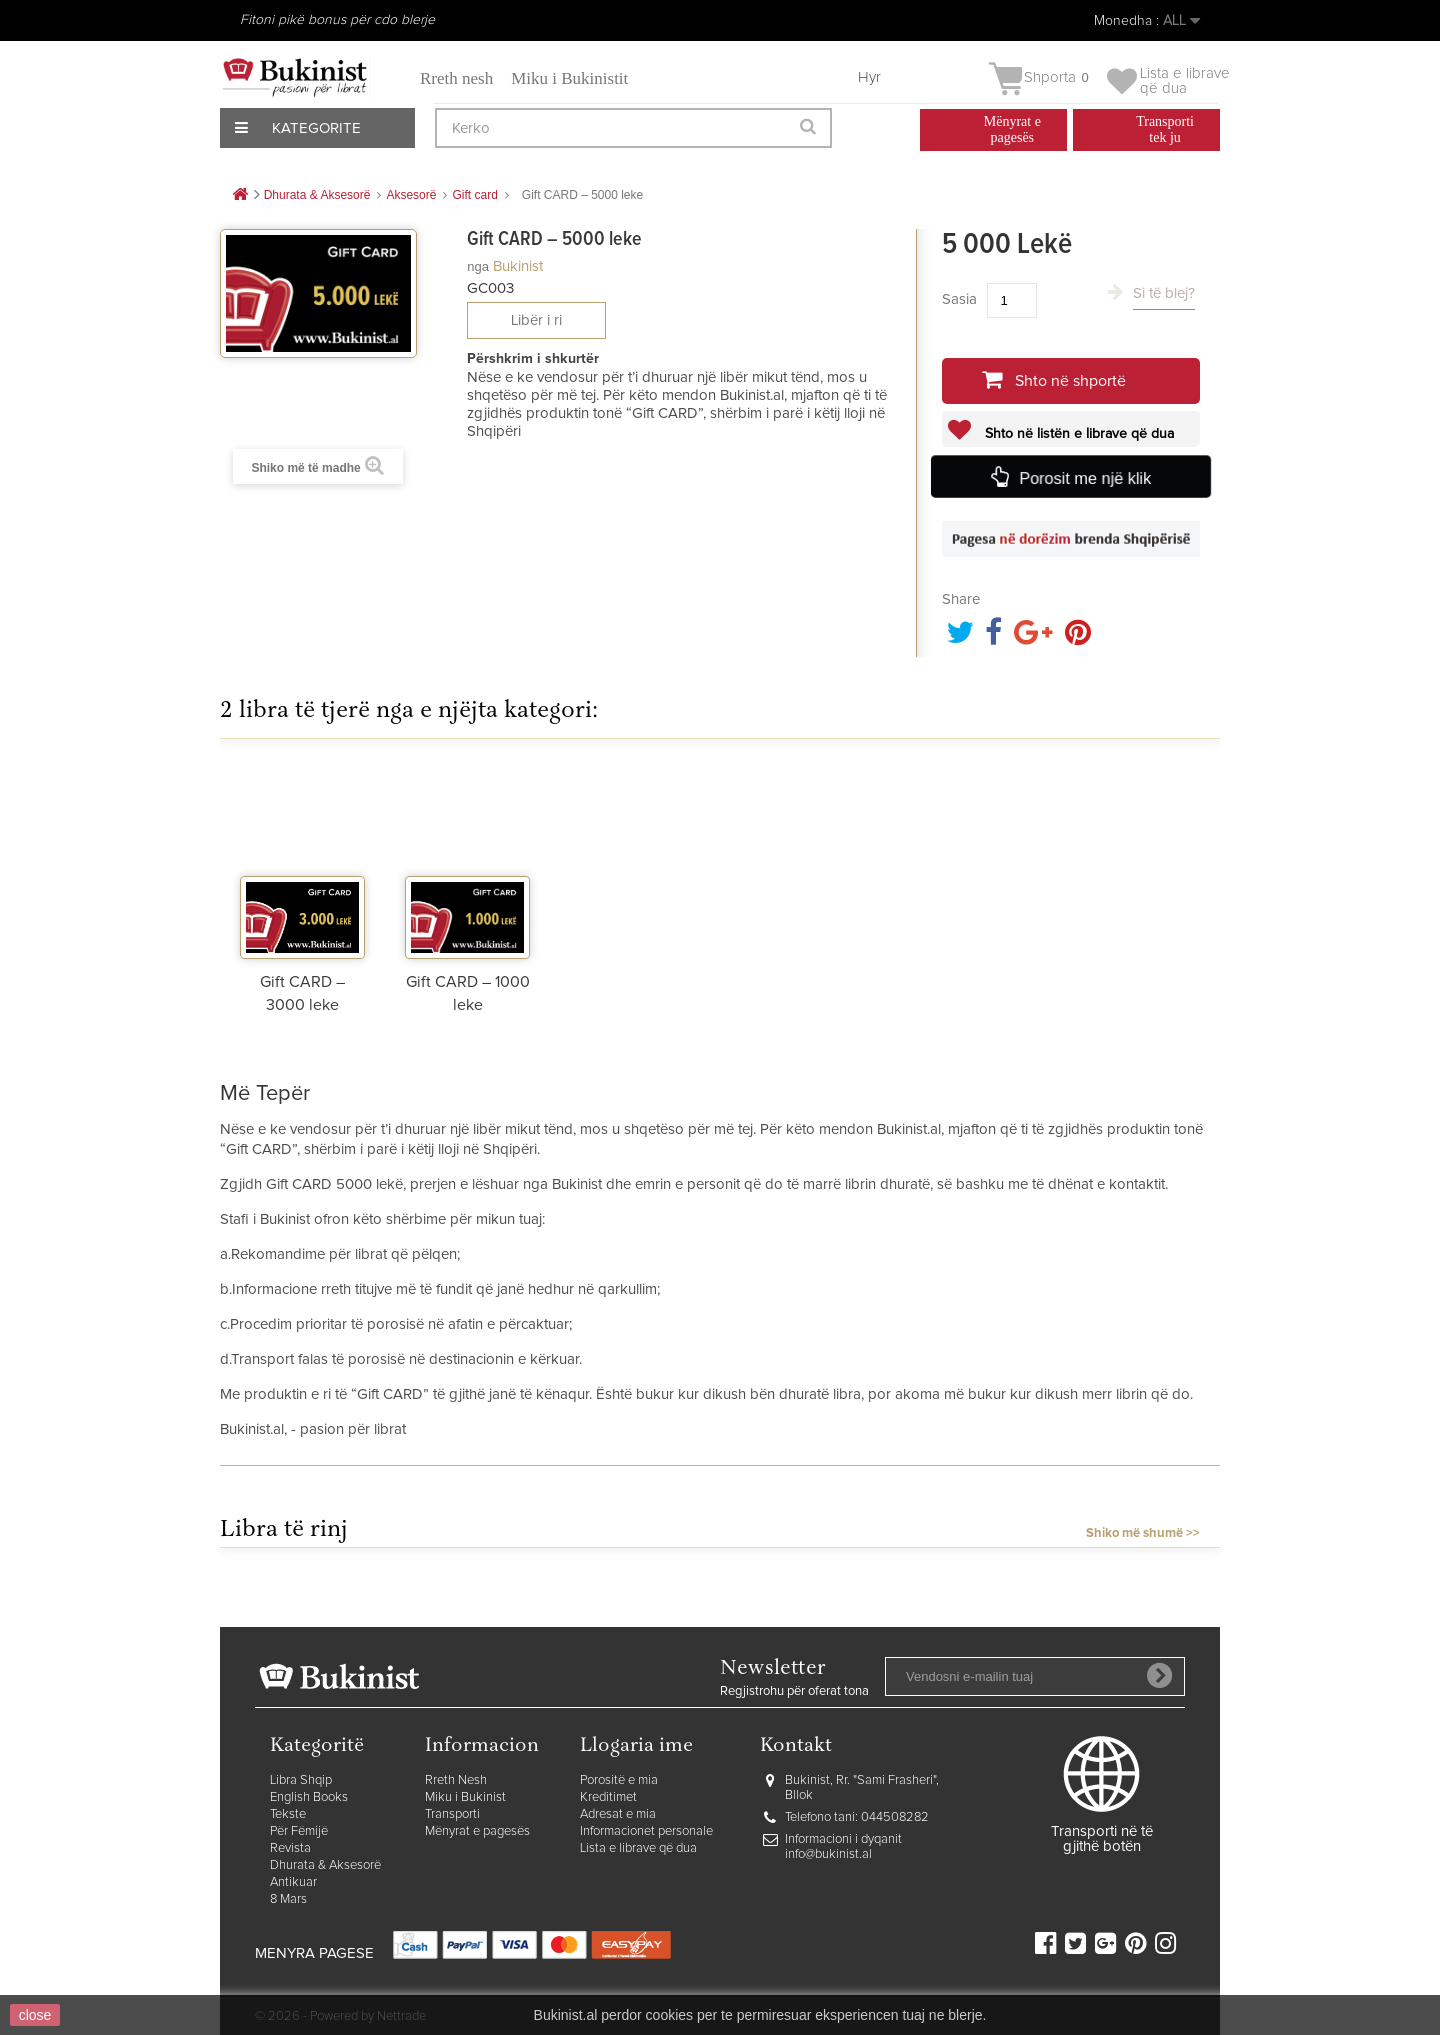 The width and height of the screenshot is (1440, 2035). I want to click on Bukinist, so click(518, 266).